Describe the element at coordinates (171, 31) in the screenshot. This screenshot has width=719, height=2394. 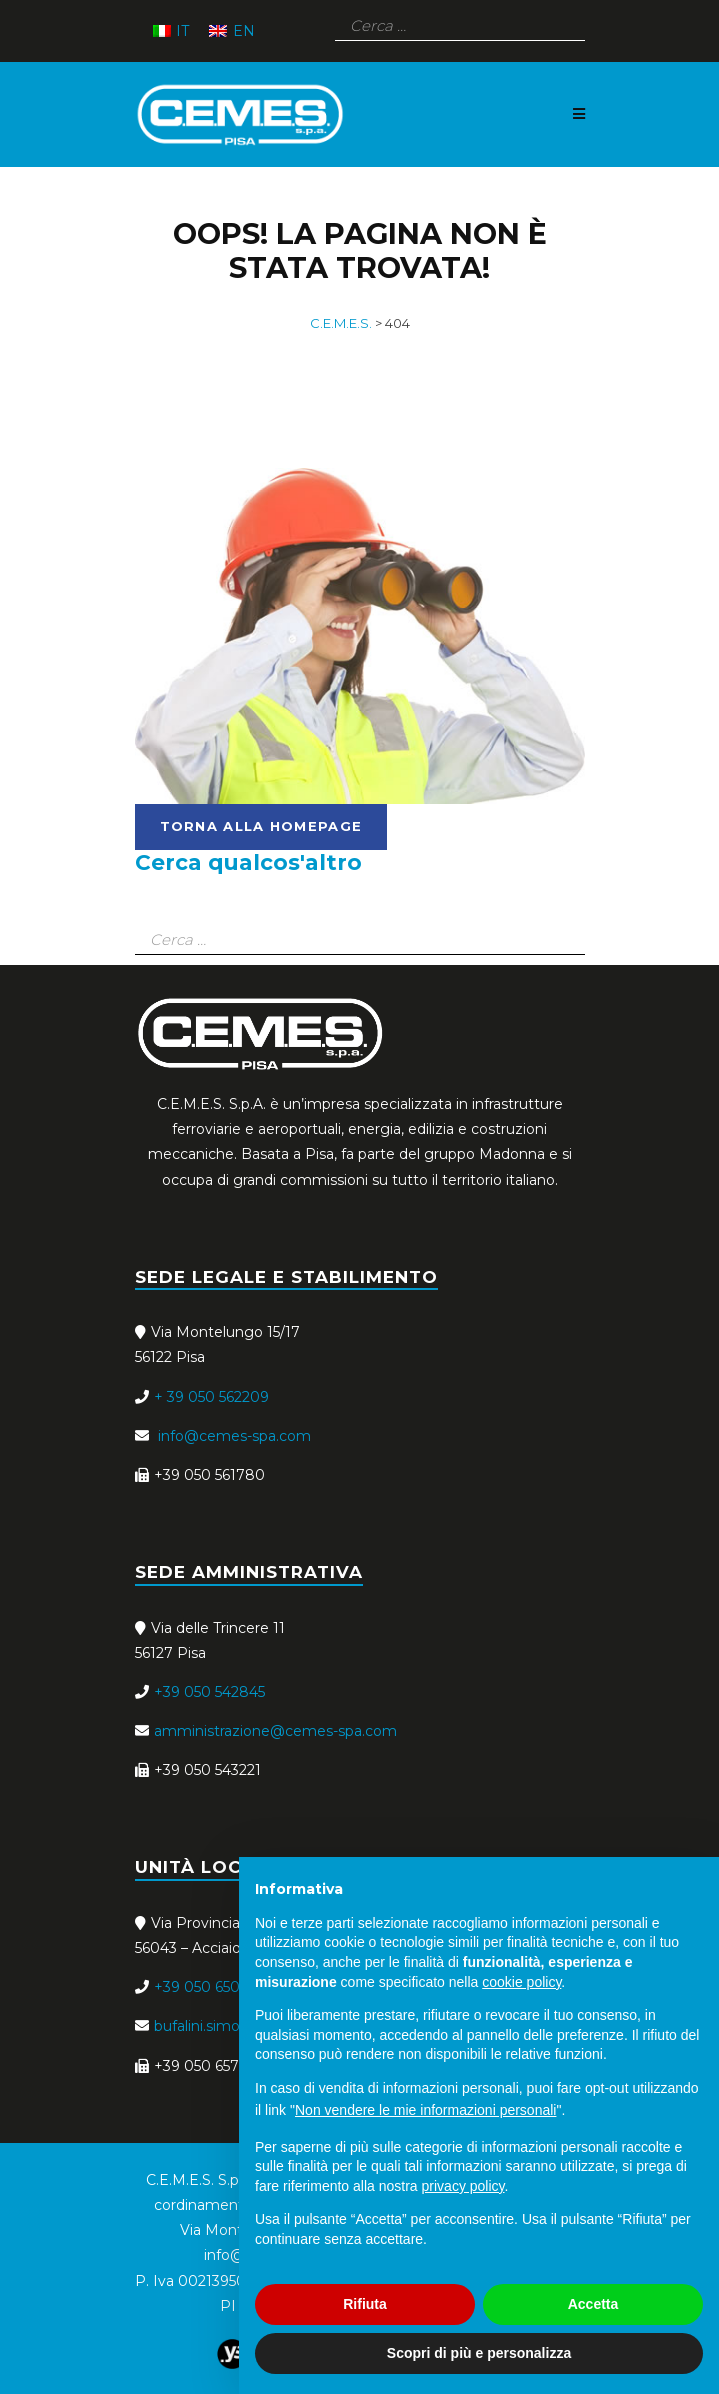
I see `[menuitem]` at that location.